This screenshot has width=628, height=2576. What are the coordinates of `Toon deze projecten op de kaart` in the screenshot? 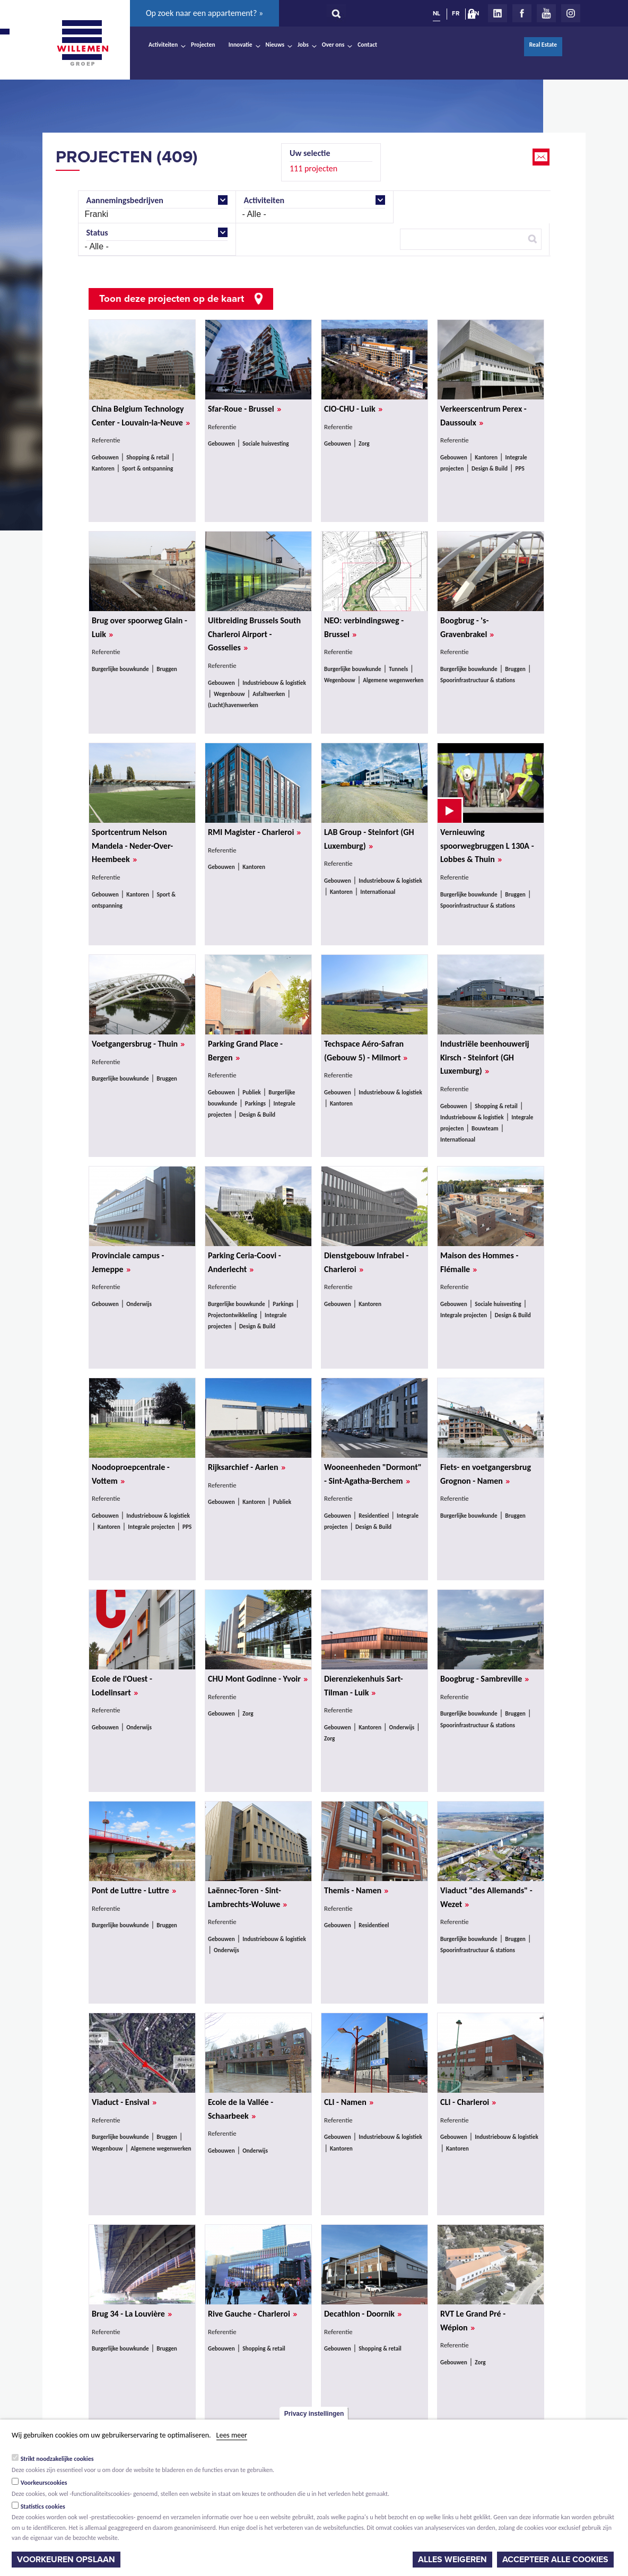 It's located at (171, 298).